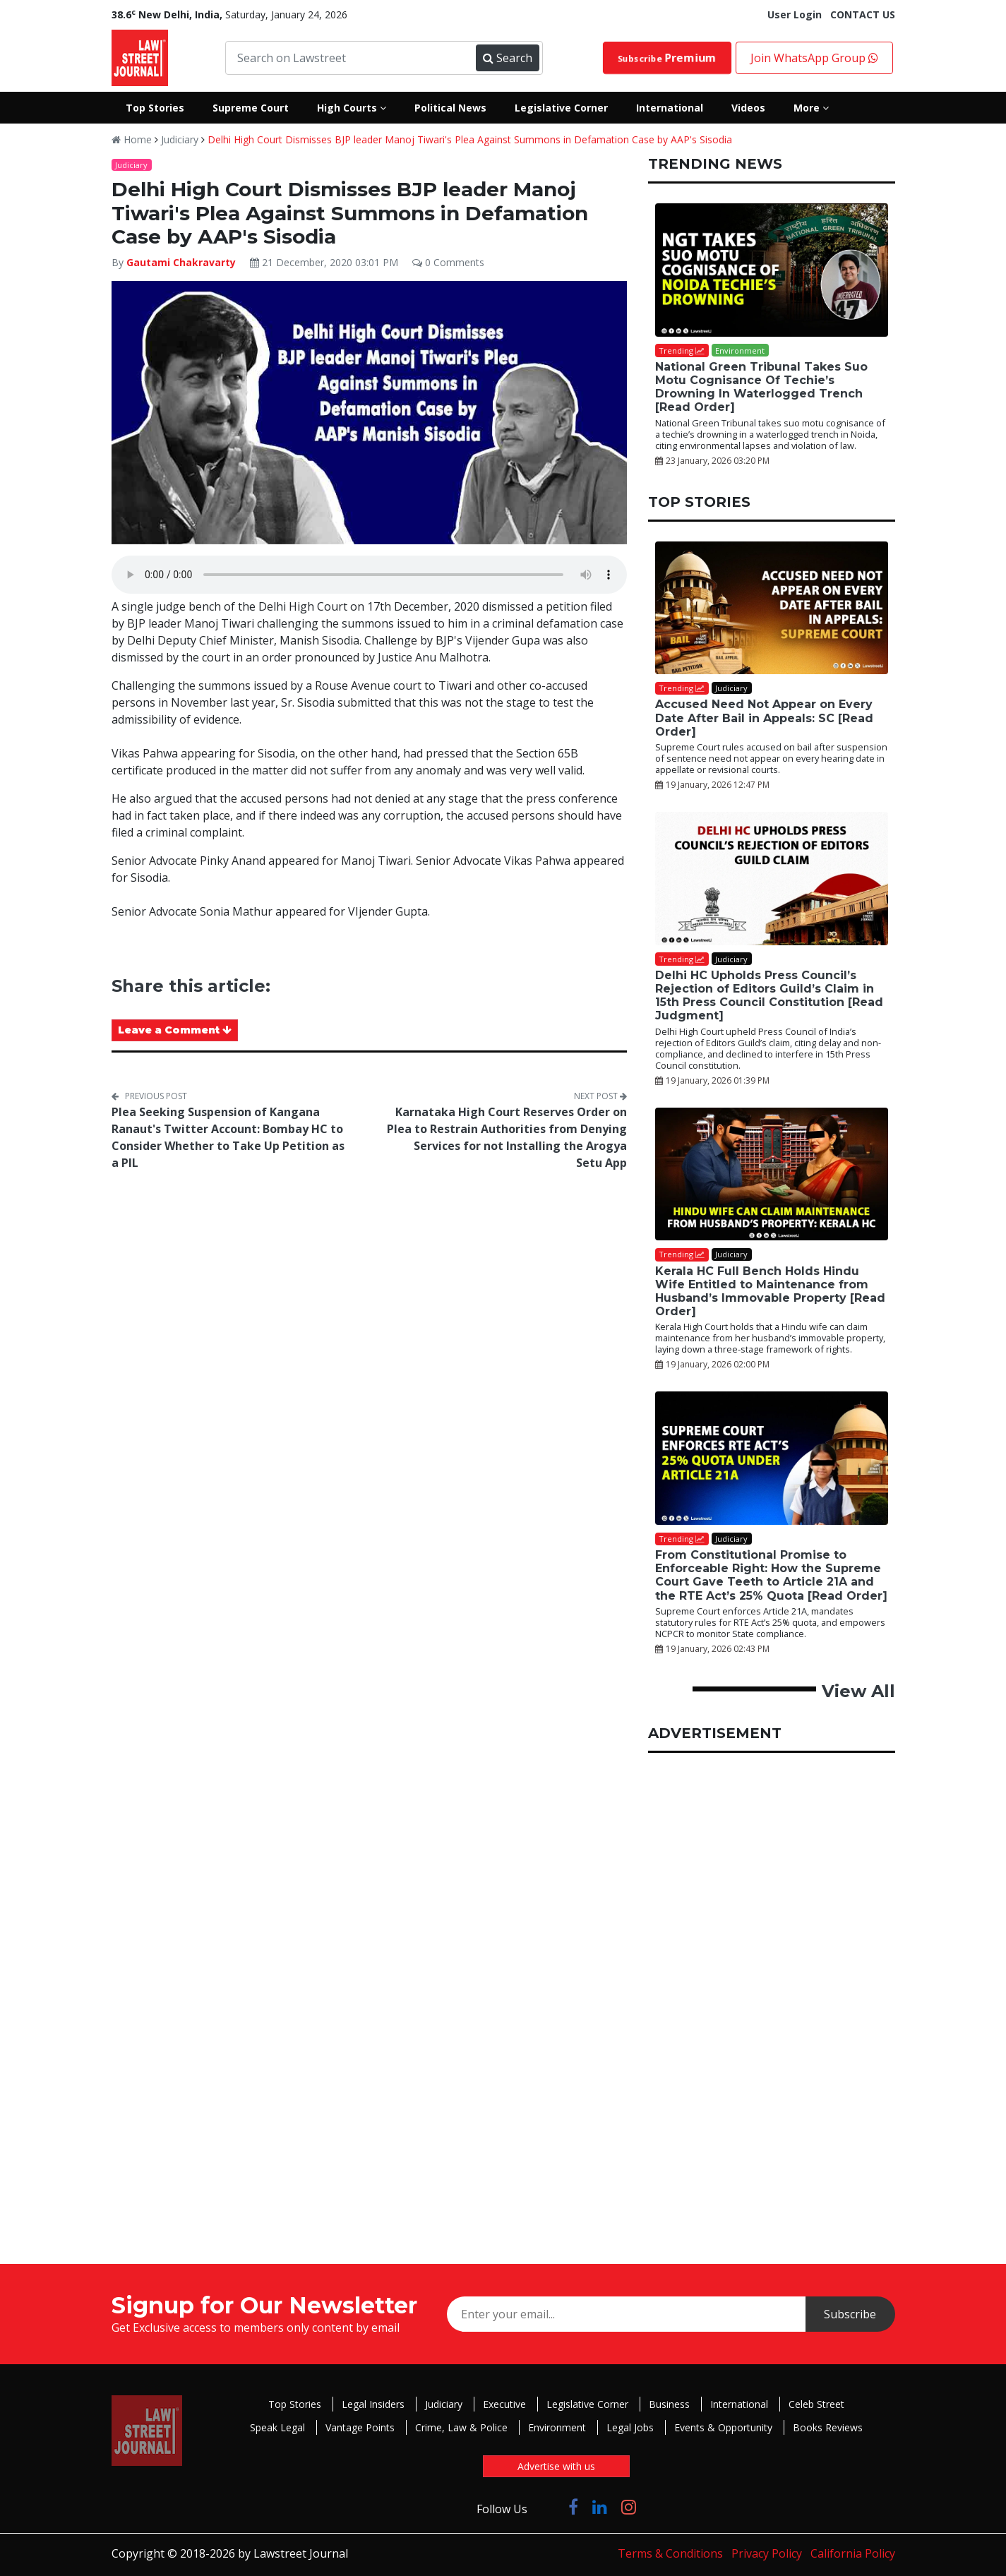 This screenshot has width=1006, height=2576. Describe the element at coordinates (794, 14) in the screenshot. I see `User Login` at that location.